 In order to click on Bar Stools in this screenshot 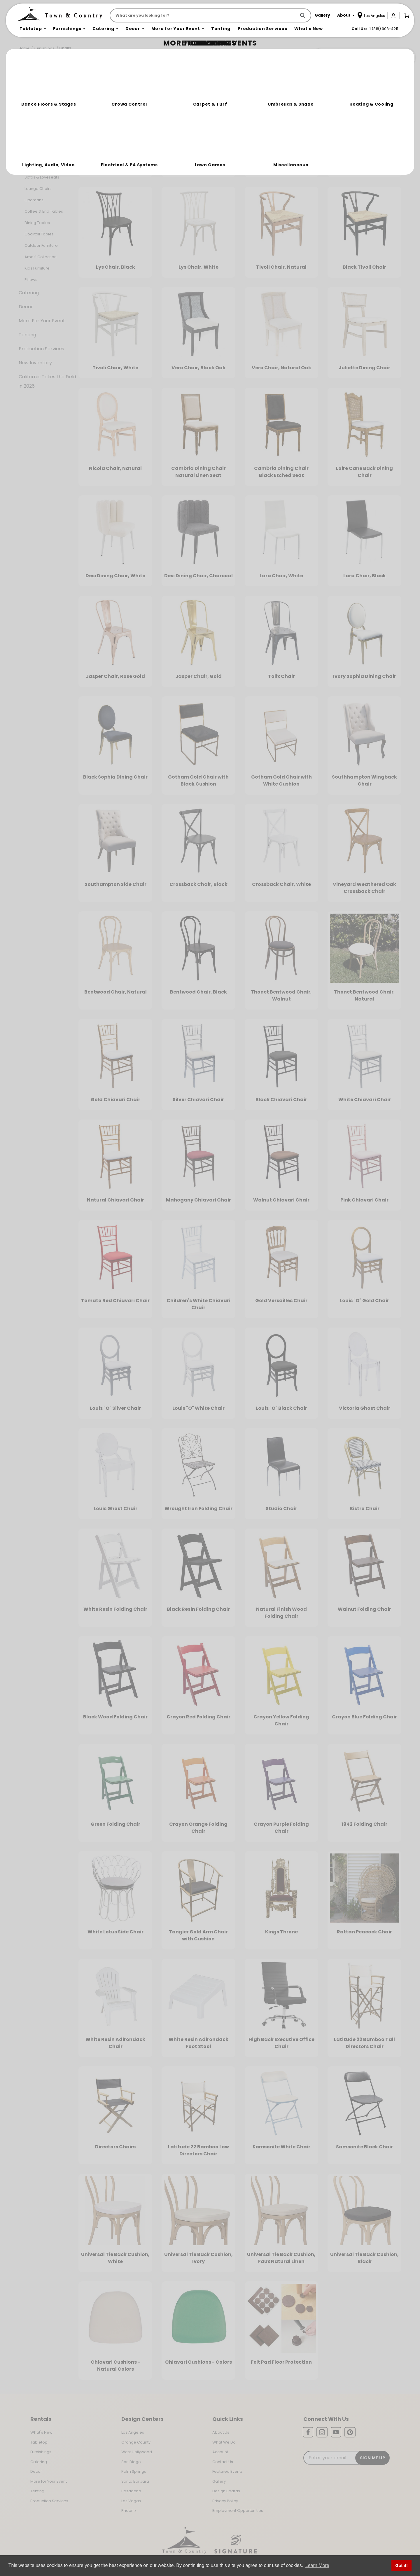, I will do `click(33, 154)`.